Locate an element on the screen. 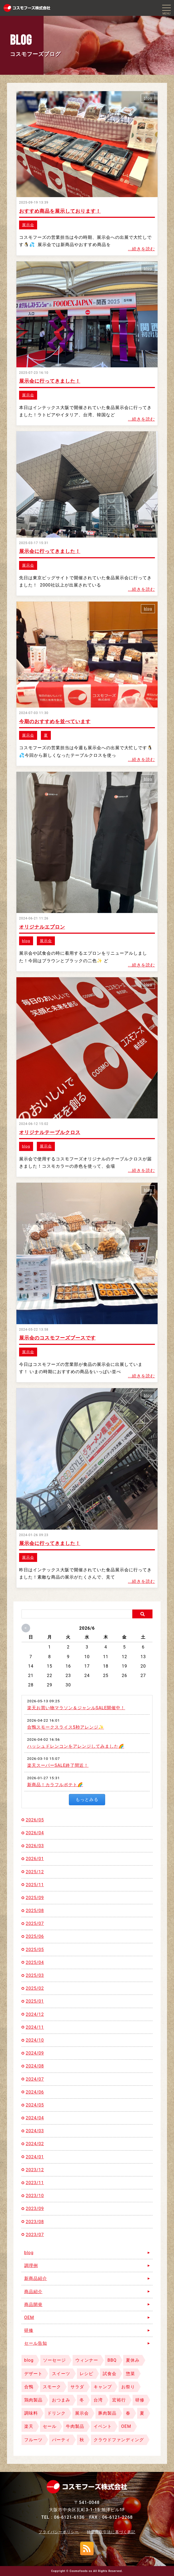 The width and height of the screenshot is (174, 2576). 2024/05 is located at coordinates (35, 2105).